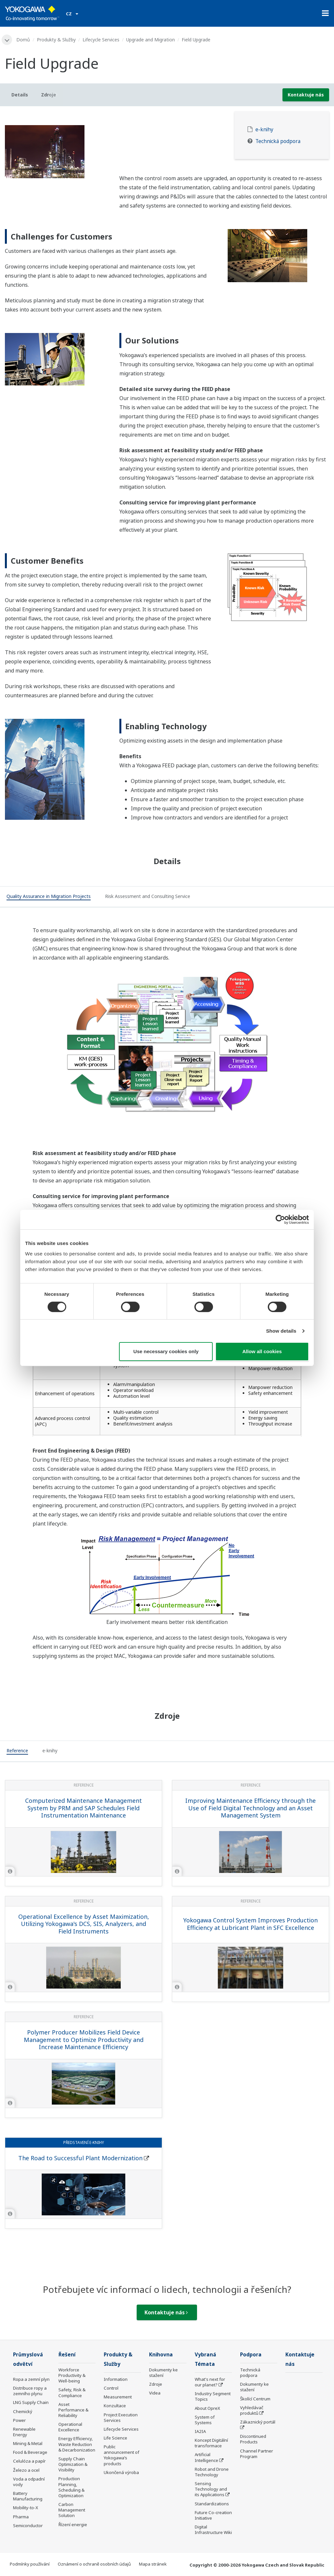  I want to click on Mining & Metal, so click(27, 2443).